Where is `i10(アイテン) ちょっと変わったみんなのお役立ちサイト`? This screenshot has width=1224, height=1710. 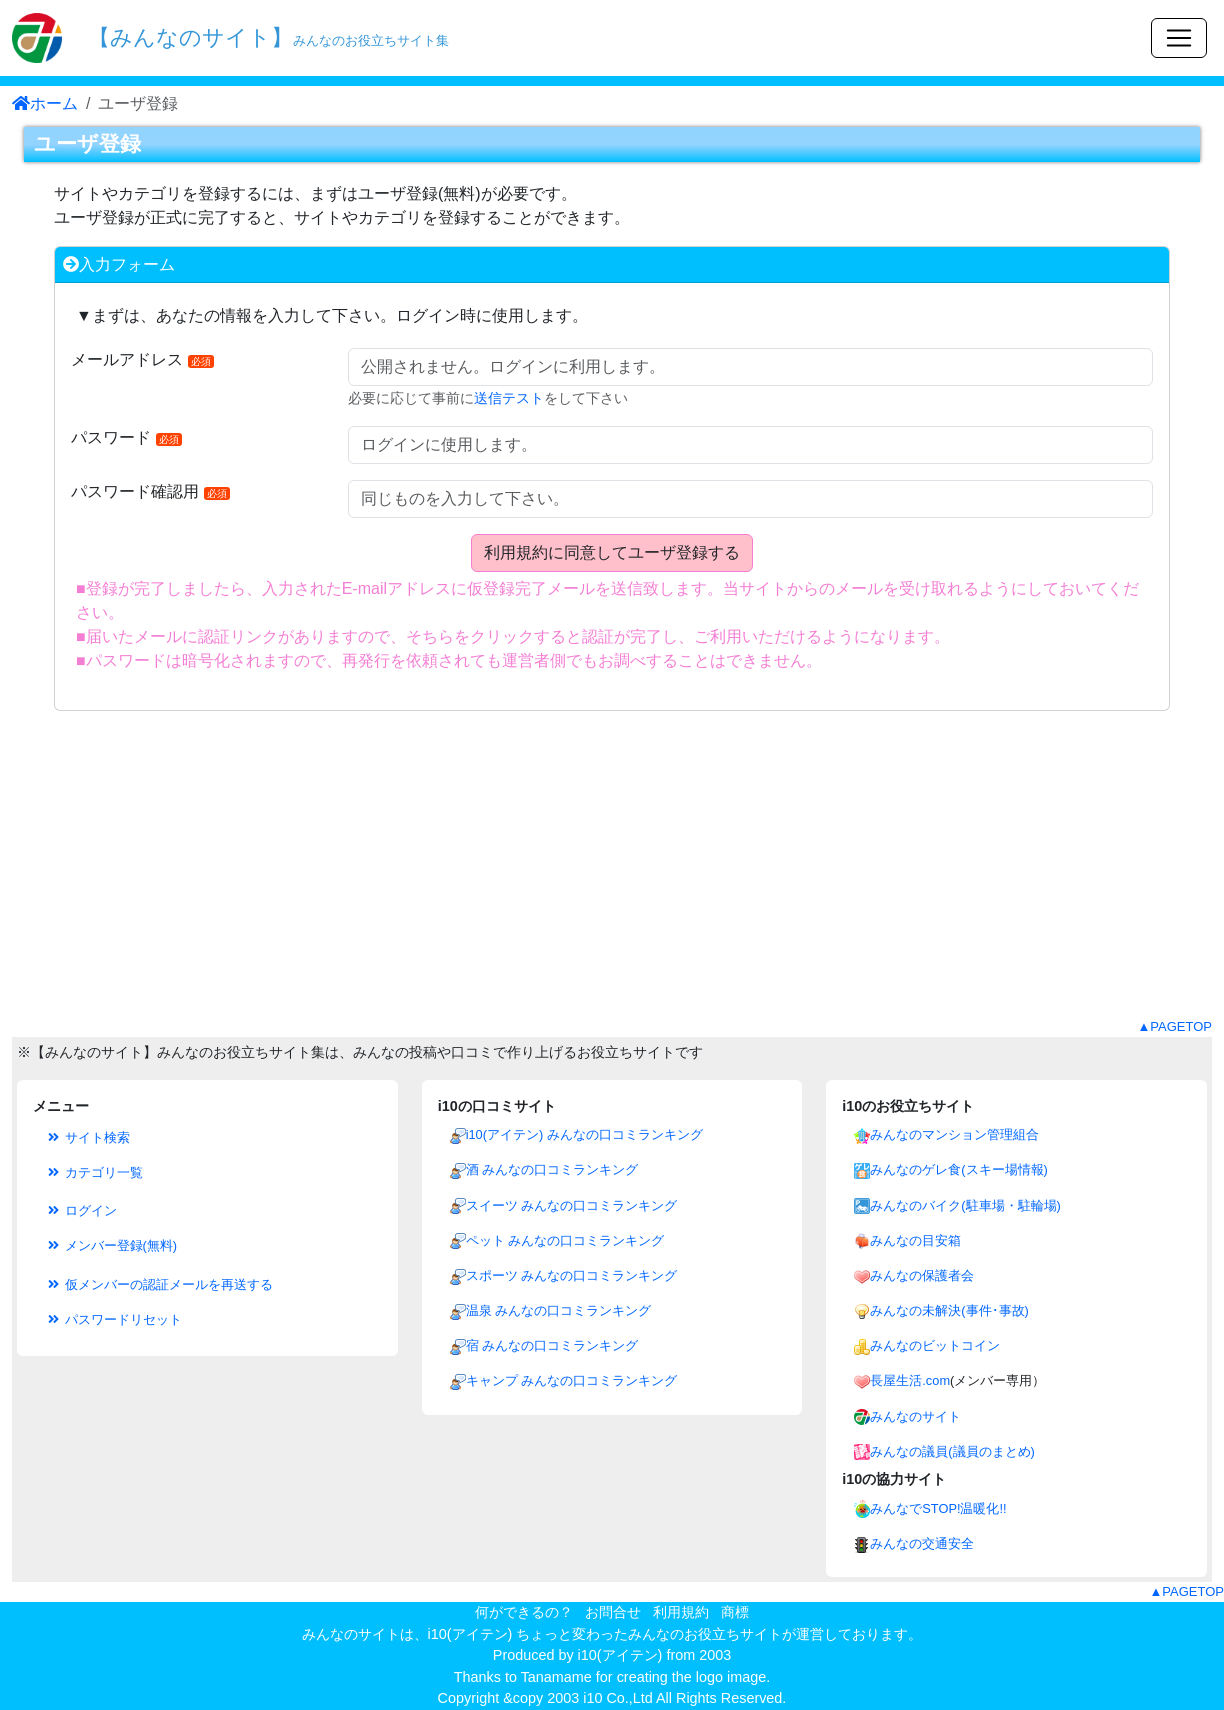
i10(アイテン) ちょっと変わったみんなのお役立ちサイト is located at coordinates (605, 1634).